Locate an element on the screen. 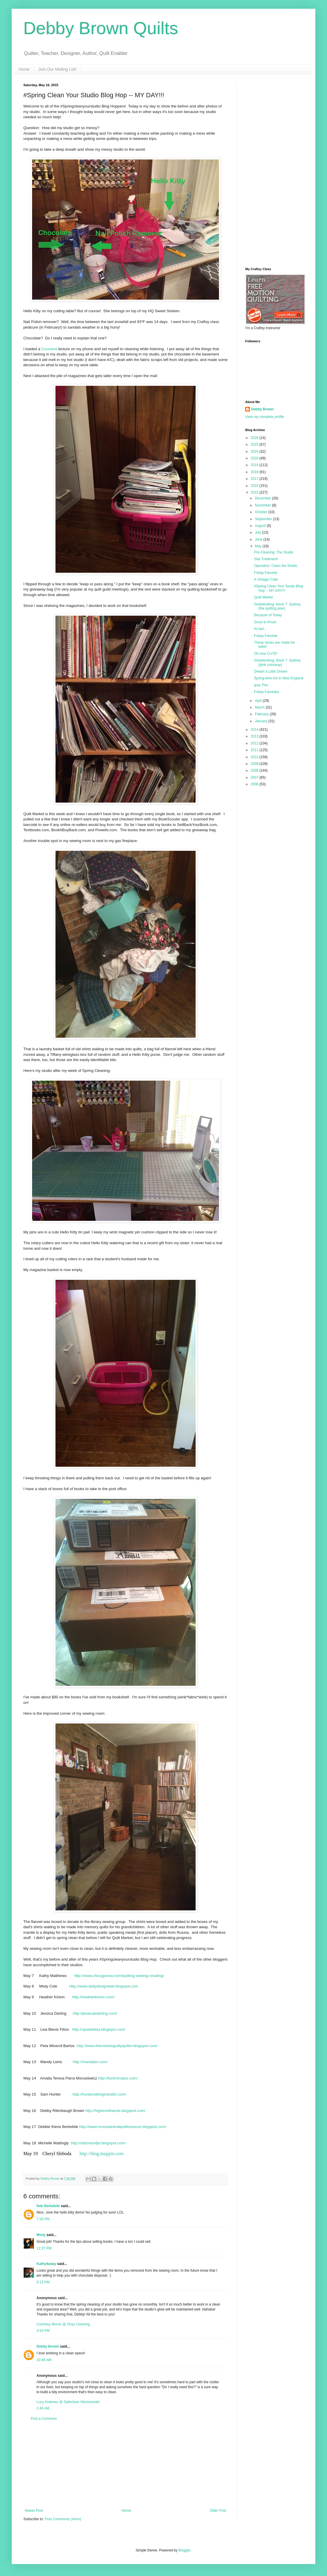 The height and width of the screenshot is (2576, 327). January is located at coordinates (261, 721).